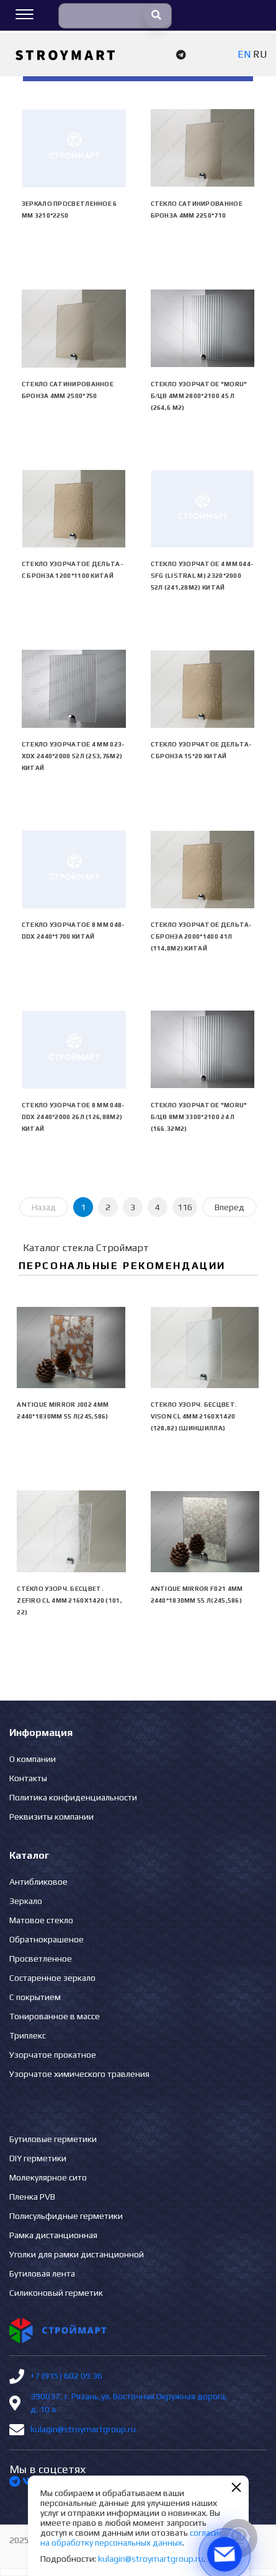  Describe the element at coordinates (76, 2254) in the screenshot. I see `Уголки для рамки дистанционной` at that location.